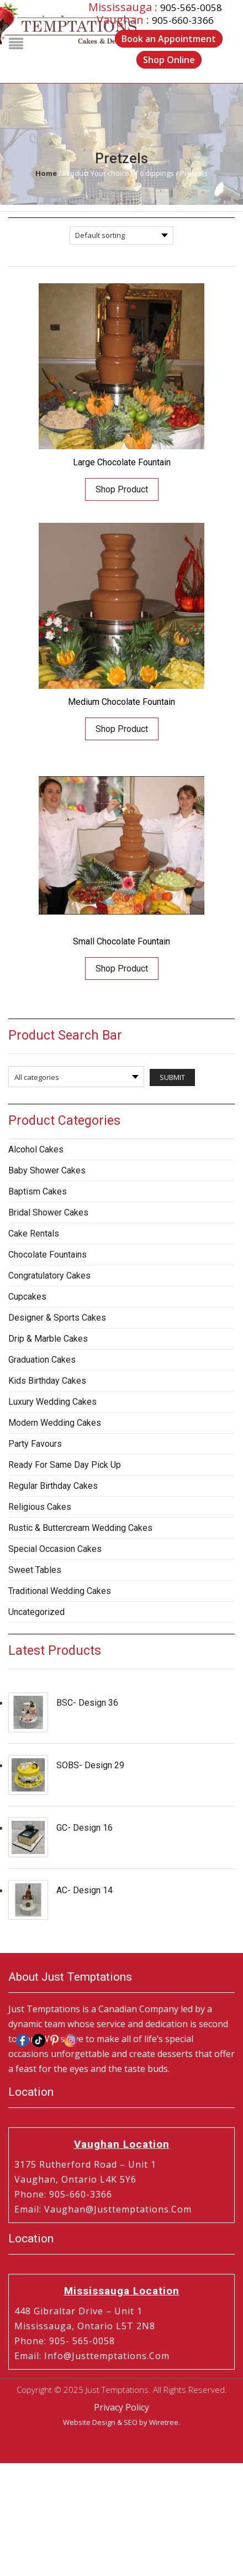 This screenshot has height=2576, width=243. Describe the element at coordinates (52, 1401) in the screenshot. I see `Luxury Wedding Cakes` at that location.